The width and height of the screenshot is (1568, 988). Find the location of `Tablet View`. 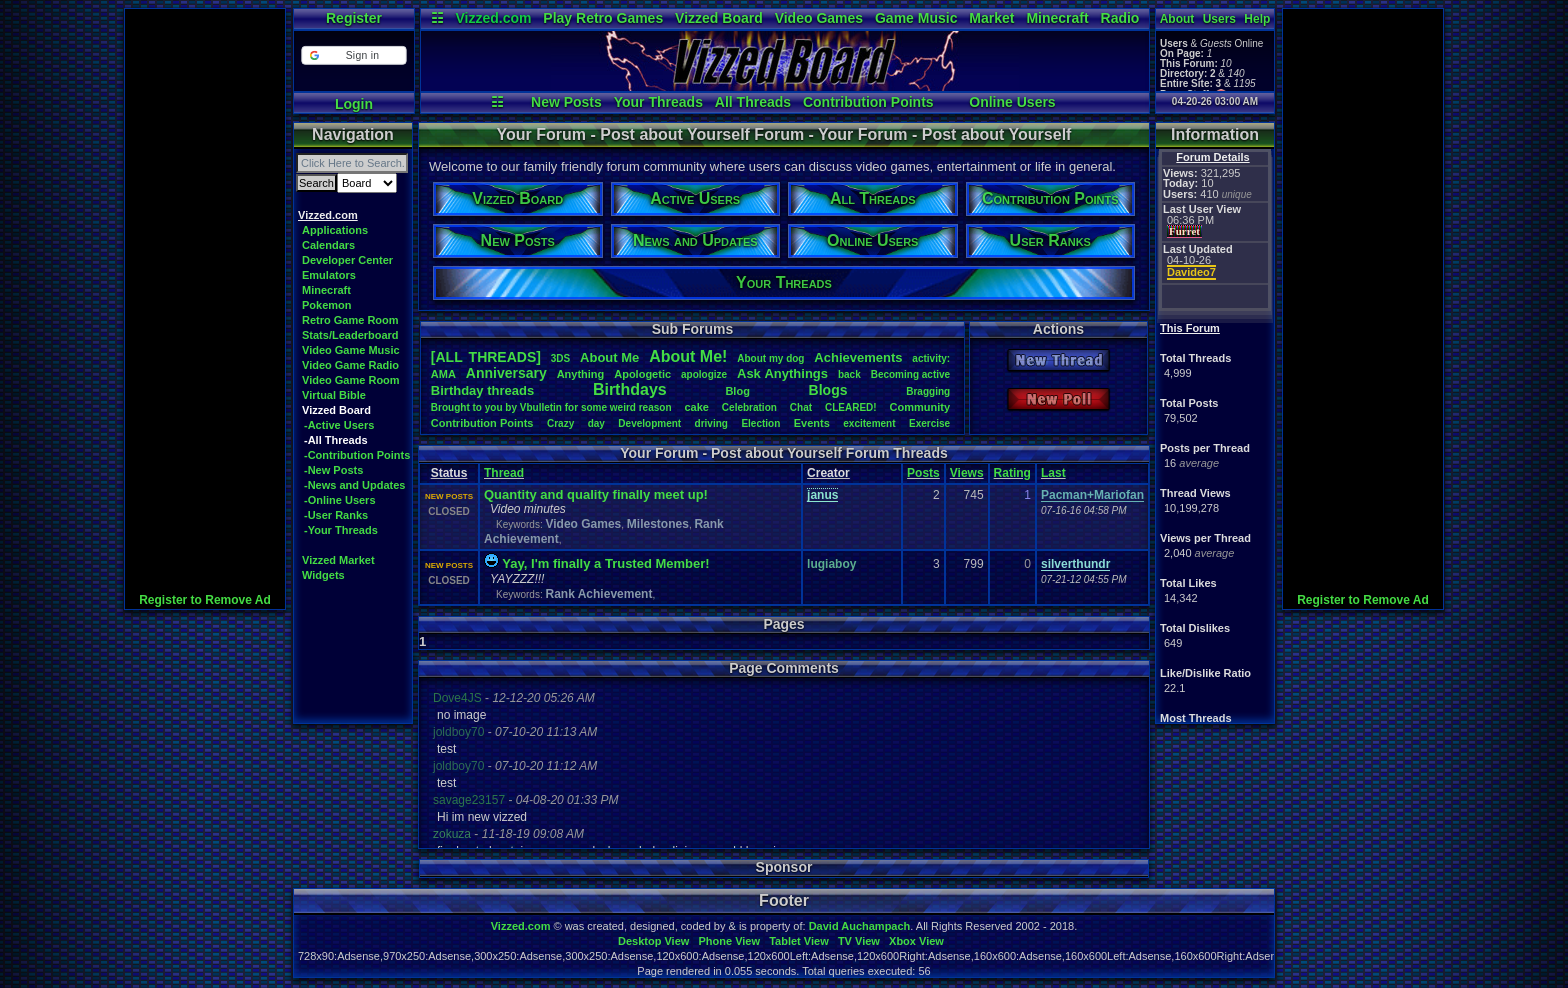

Tablet View is located at coordinates (799, 941).